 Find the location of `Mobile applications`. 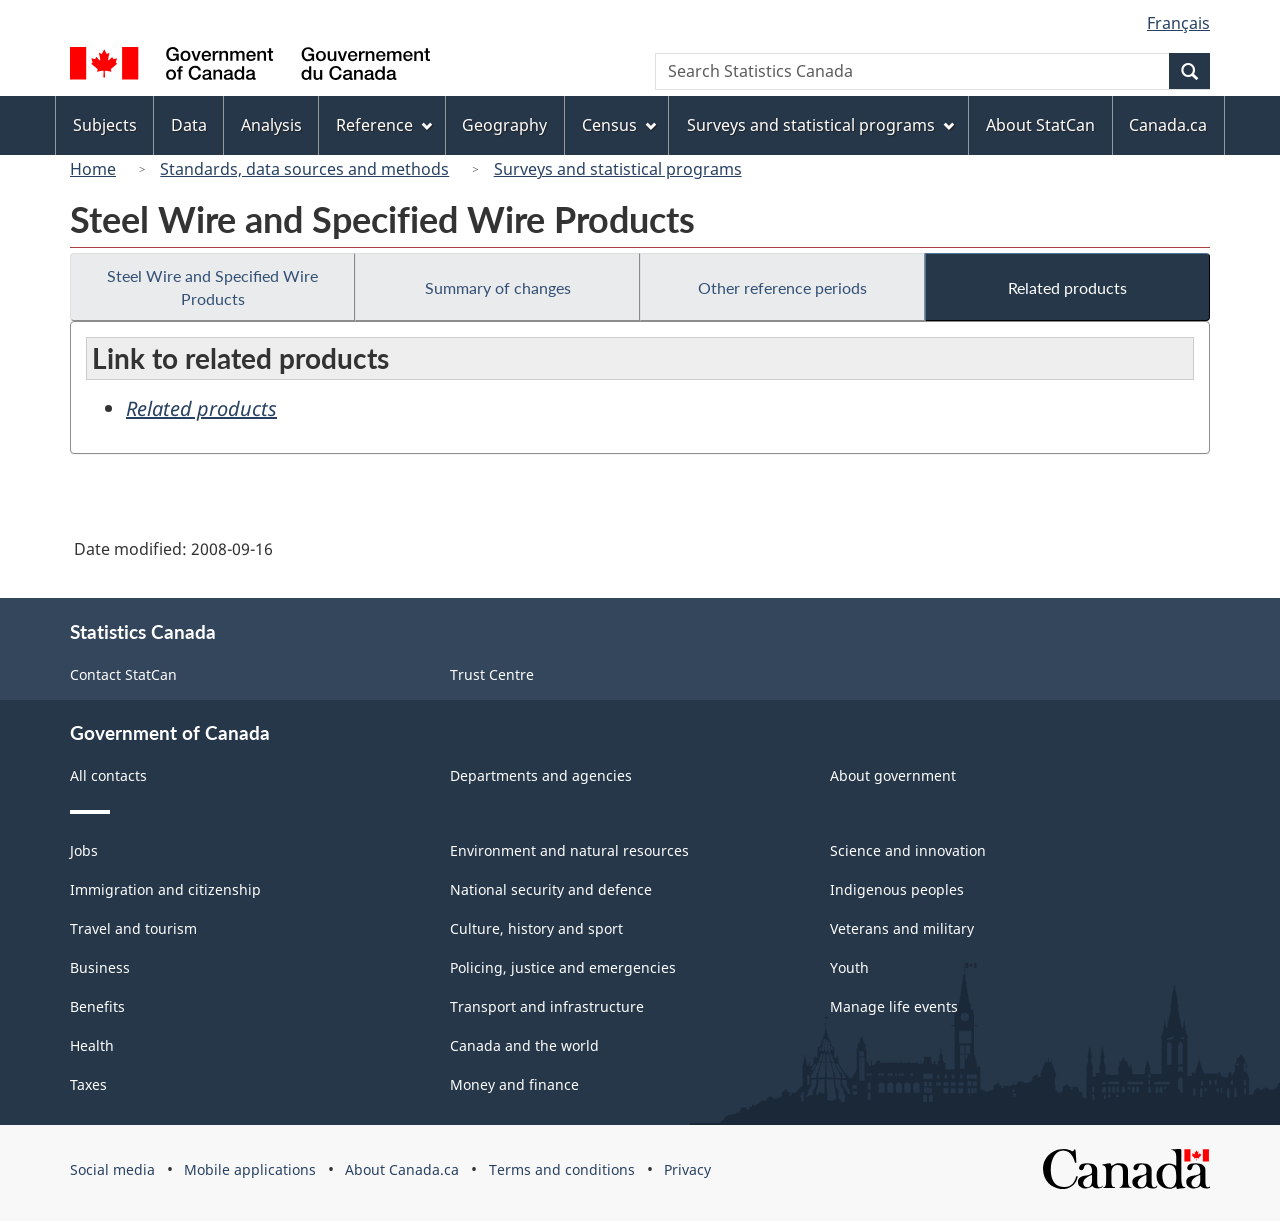

Mobile applications is located at coordinates (250, 1169).